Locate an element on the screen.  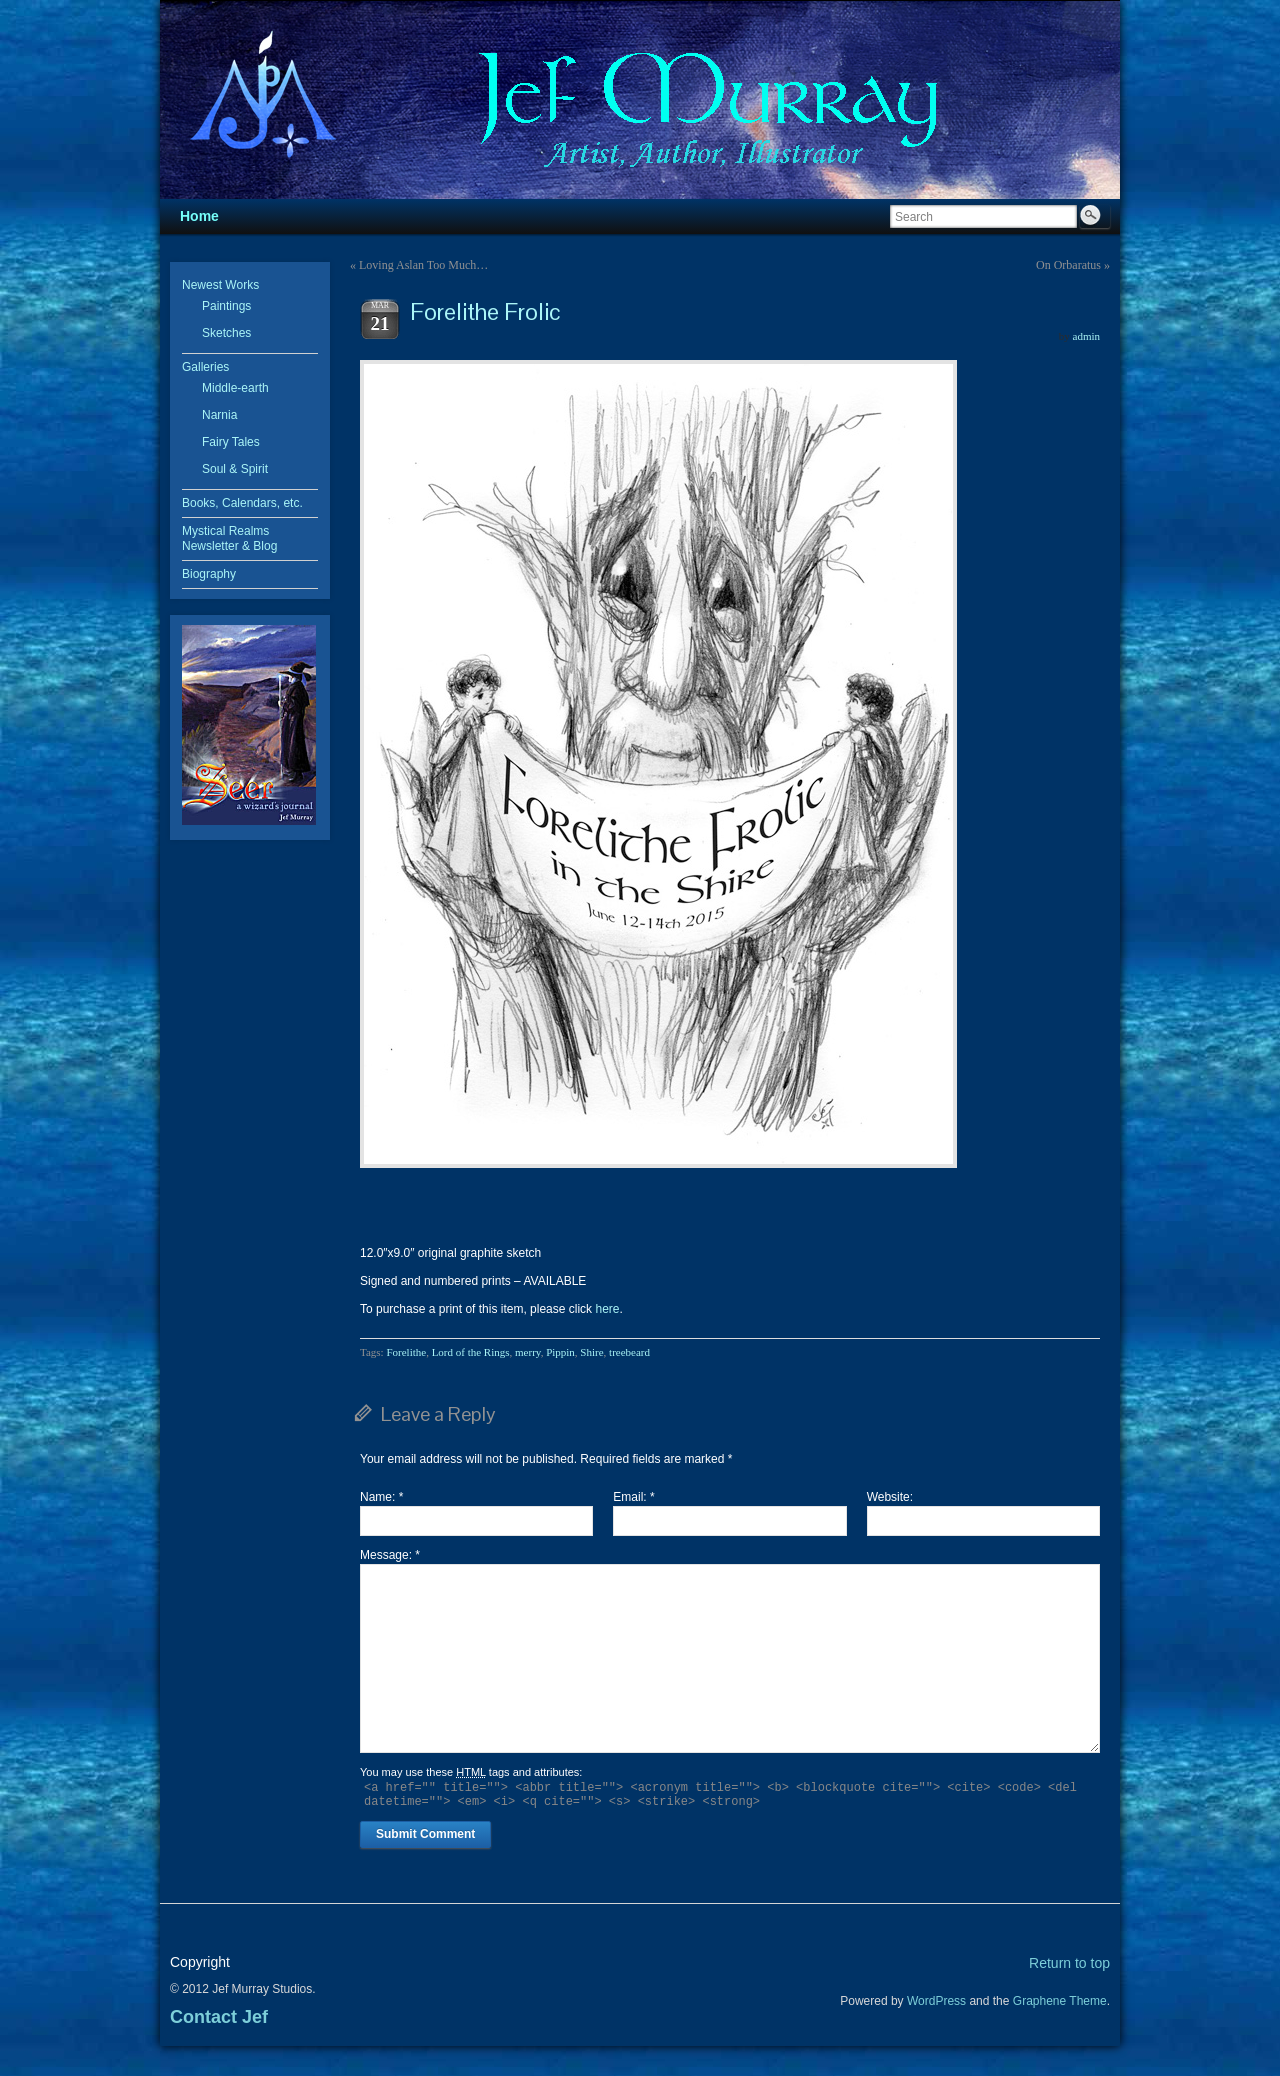
treebeard is located at coordinates (629, 1352).